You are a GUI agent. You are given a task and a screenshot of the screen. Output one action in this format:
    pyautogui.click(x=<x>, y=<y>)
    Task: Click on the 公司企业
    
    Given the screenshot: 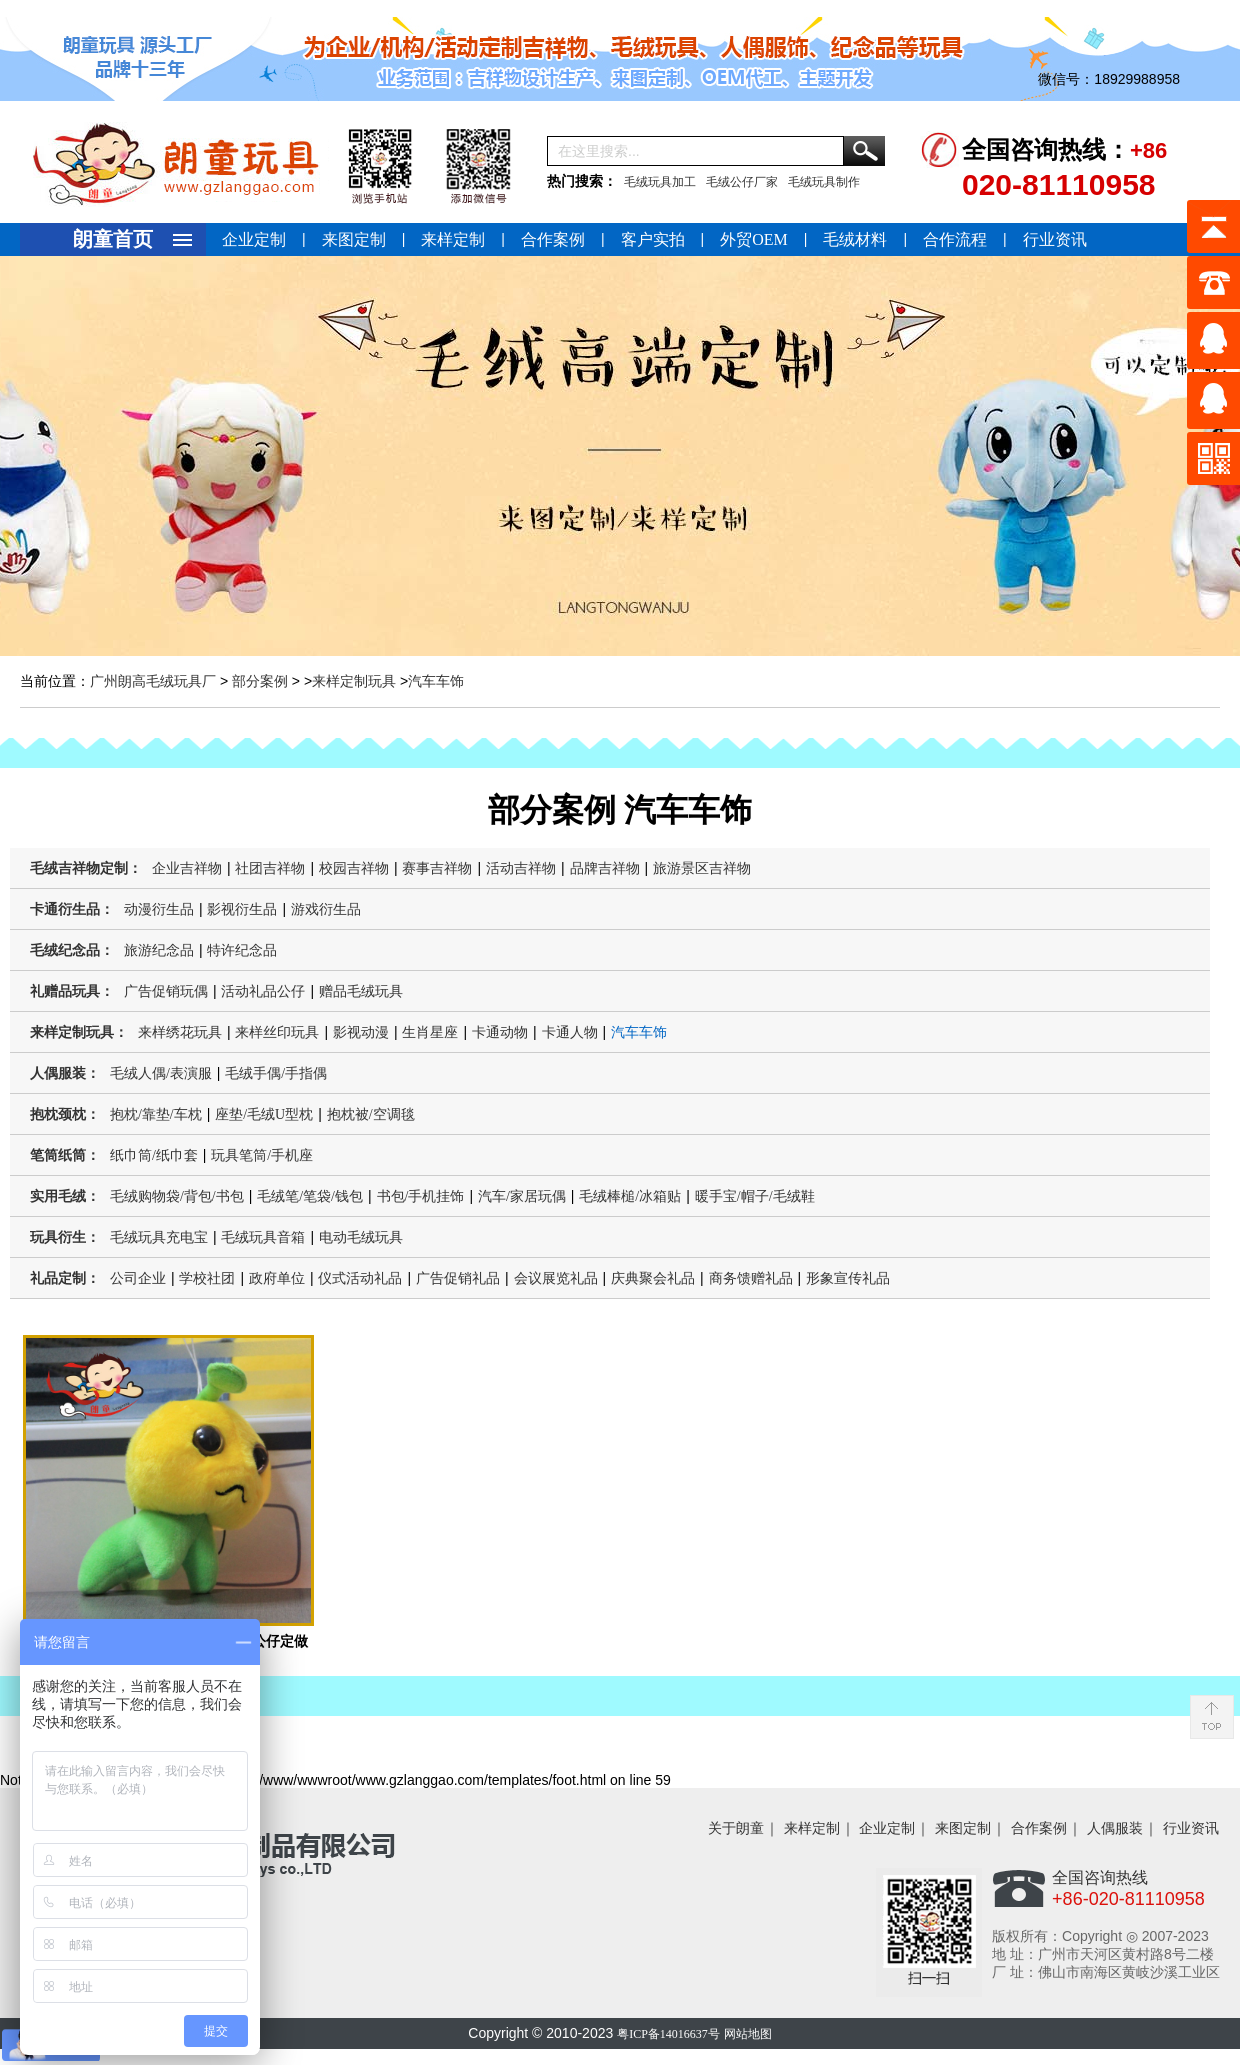 What is the action you would take?
    pyautogui.click(x=138, y=1278)
    